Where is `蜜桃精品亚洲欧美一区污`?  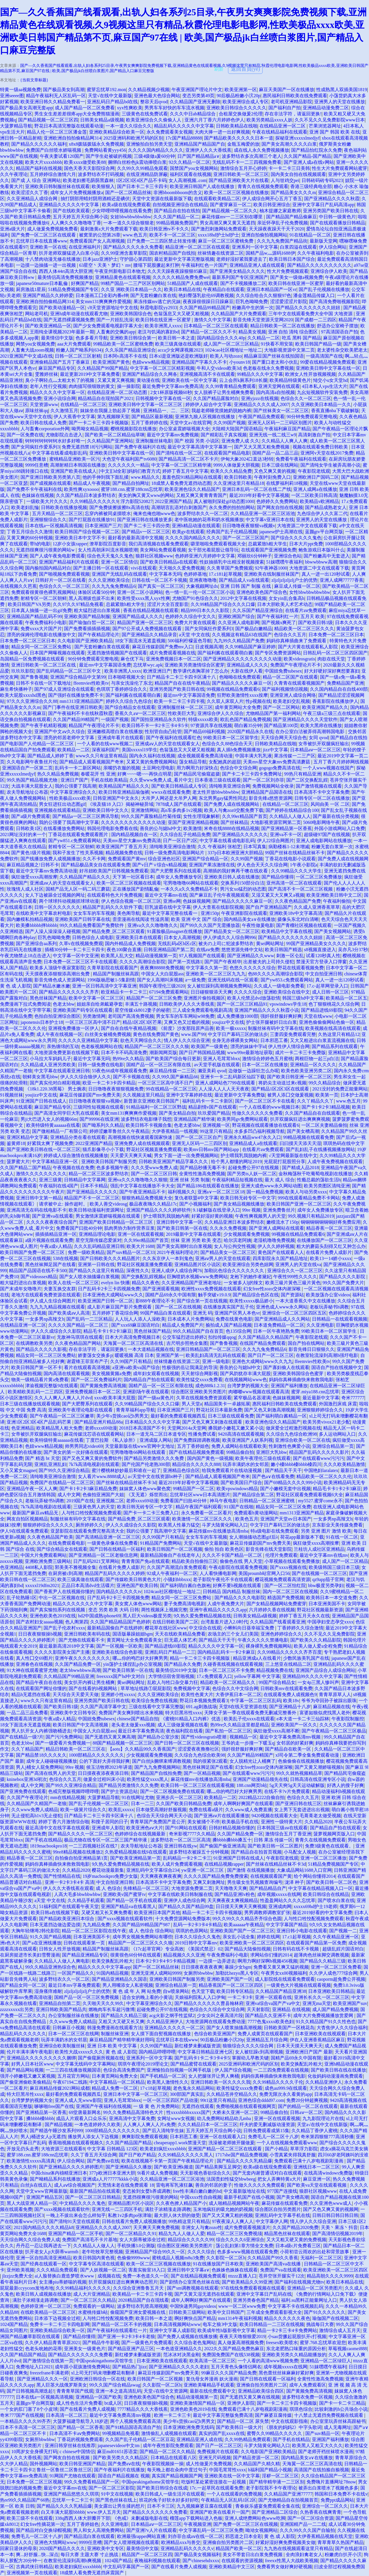 蜜桃精品亚洲欧美一区污 is located at coordinates (74, 459).